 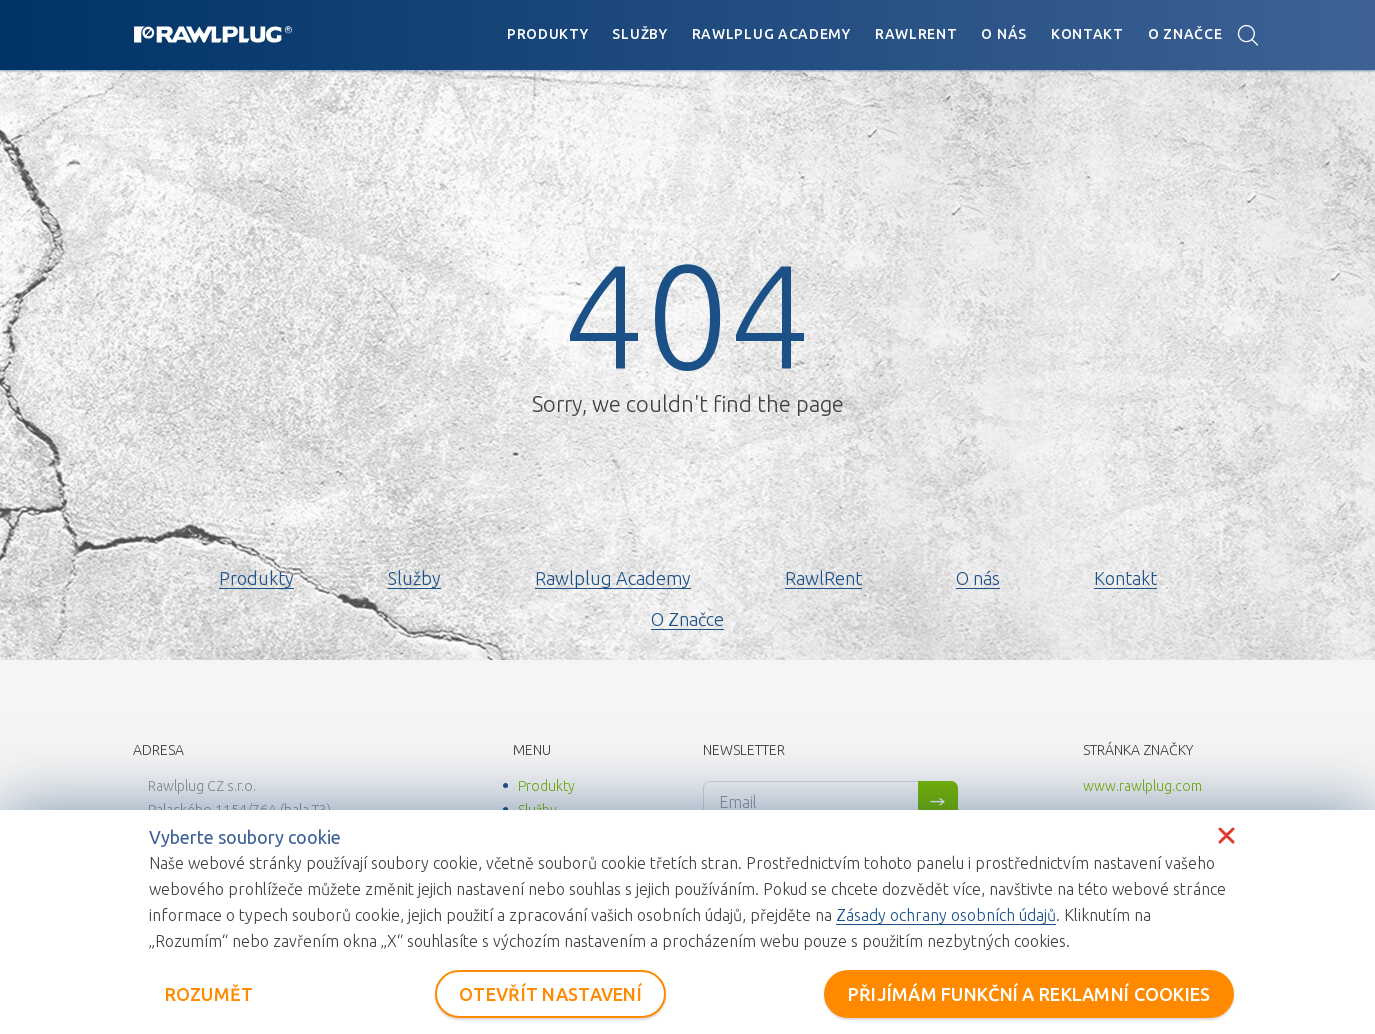 What do you see at coordinates (916, 34) in the screenshot?
I see `RawlRent` at bounding box center [916, 34].